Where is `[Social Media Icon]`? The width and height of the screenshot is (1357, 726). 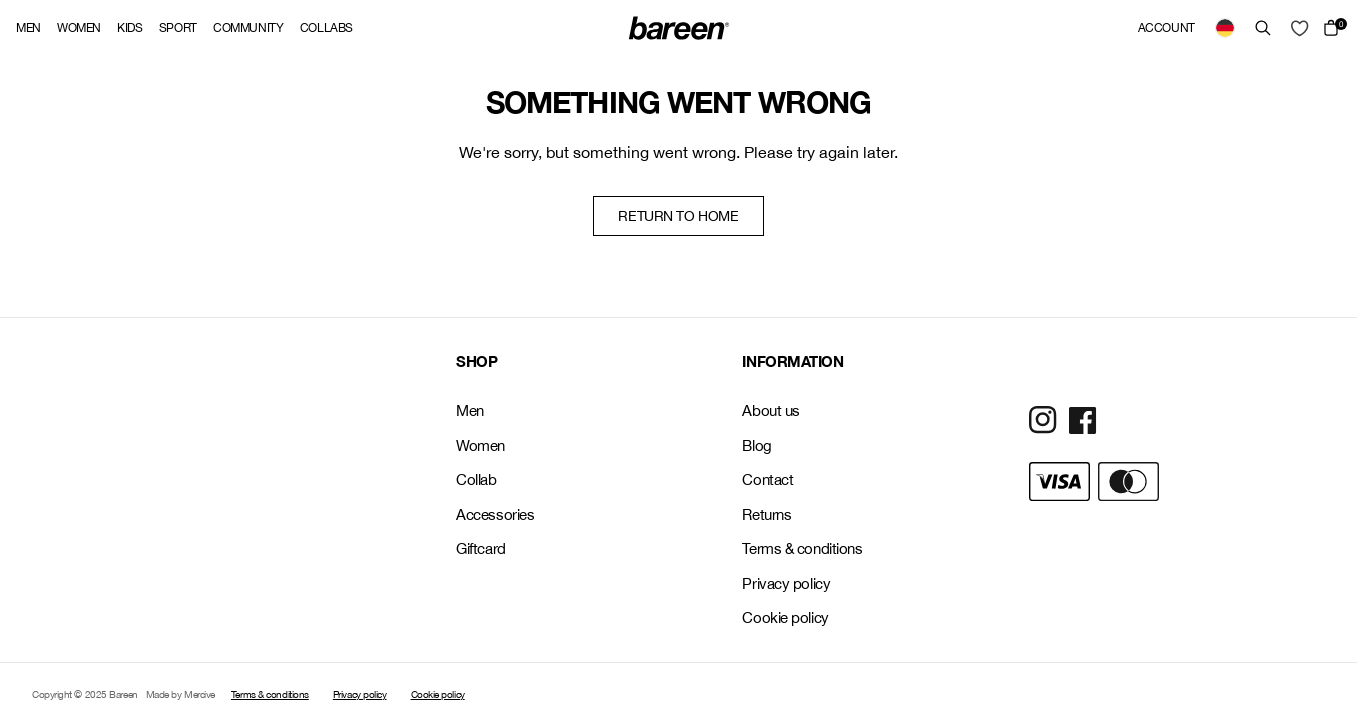
[Social Media Icon] is located at coordinates (1043, 420).